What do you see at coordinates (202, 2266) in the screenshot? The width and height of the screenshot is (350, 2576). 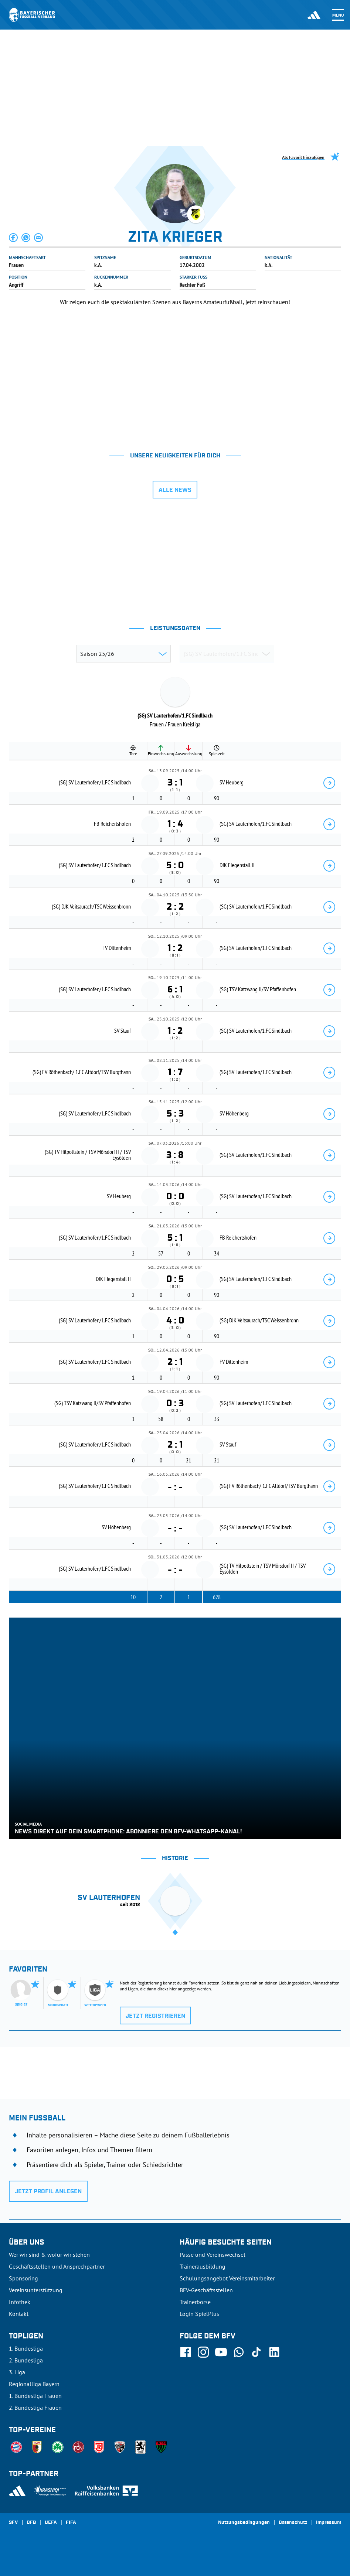 I see `Trainerausbildung` at bounding box center [202, 2266].